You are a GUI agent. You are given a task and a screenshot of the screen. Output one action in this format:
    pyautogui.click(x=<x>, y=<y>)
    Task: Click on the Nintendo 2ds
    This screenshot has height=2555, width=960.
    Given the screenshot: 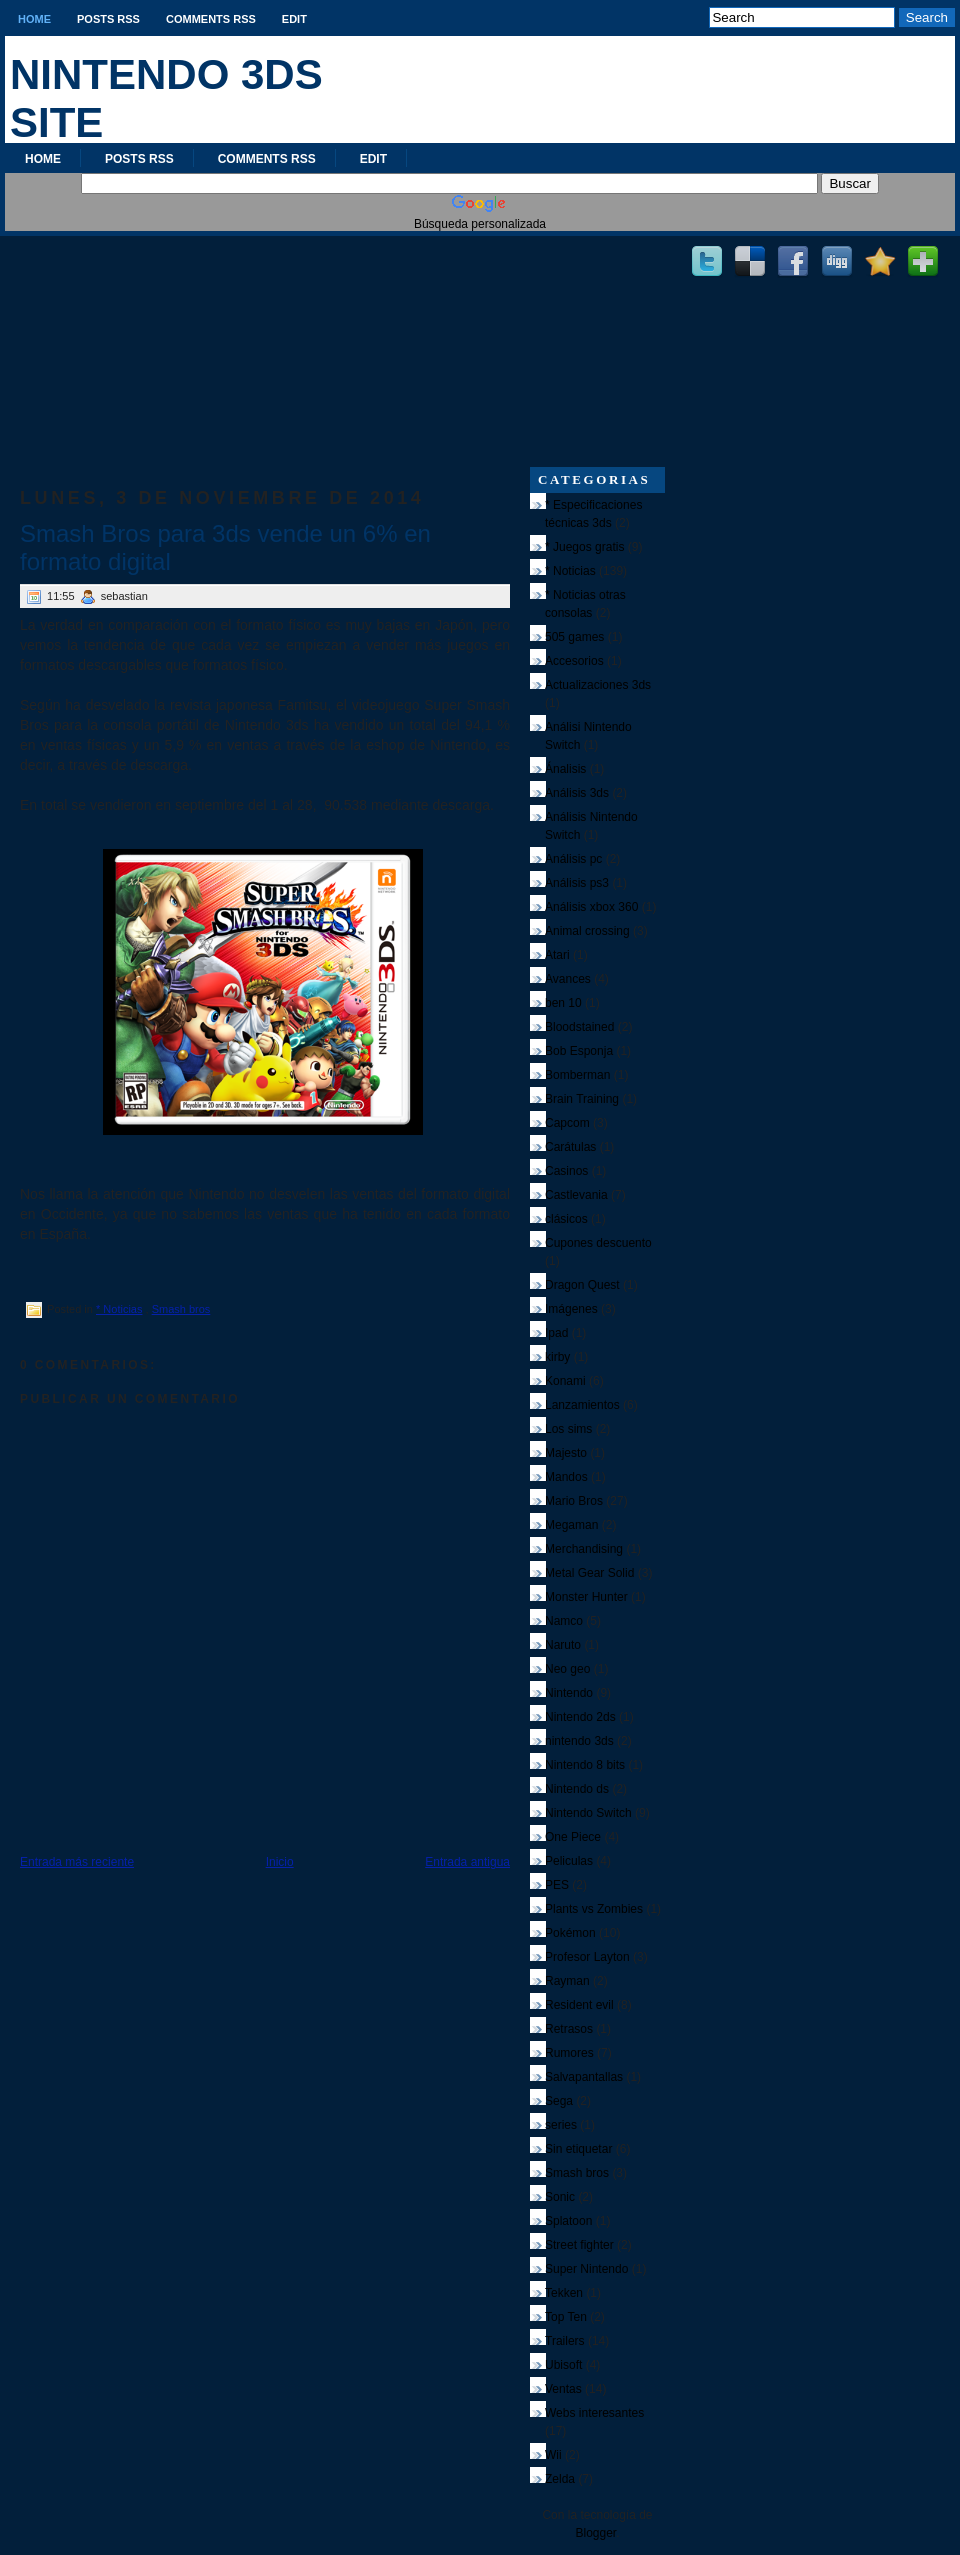 What is the action you would take?
    pyautogui.click(x=580, y=1717)
    